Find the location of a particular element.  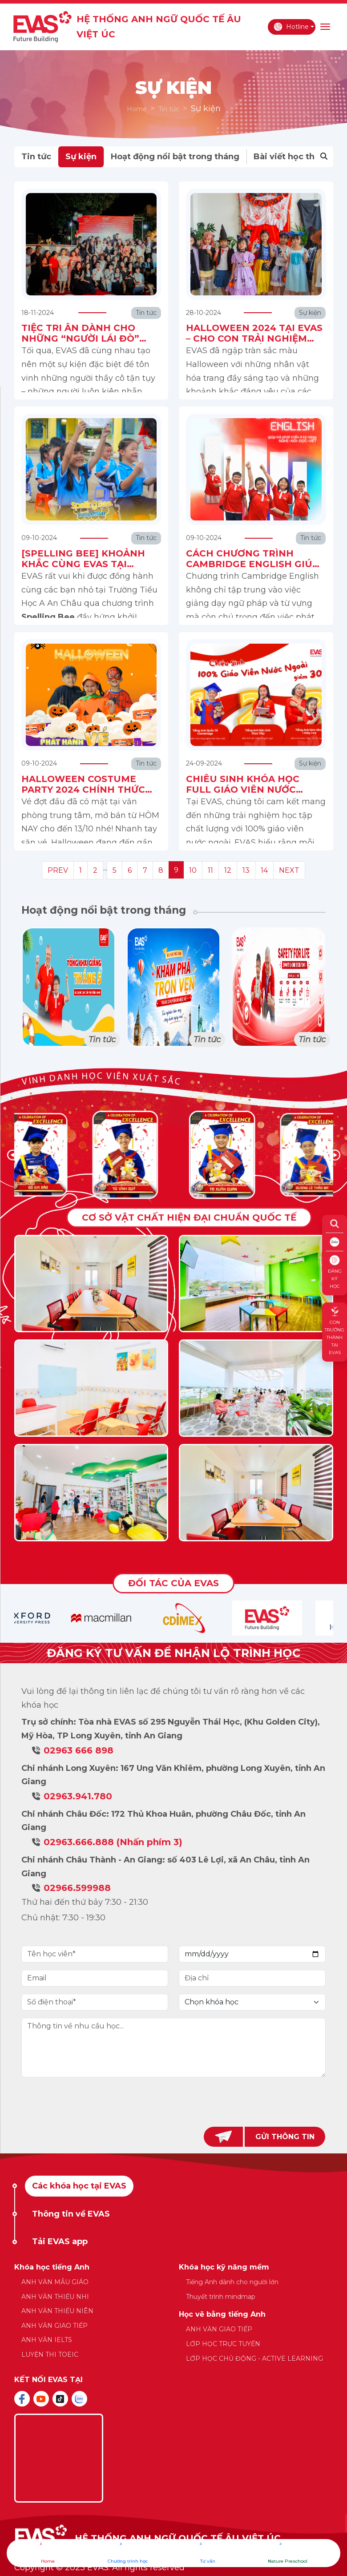

PREV is located at coordinates (58, 870).